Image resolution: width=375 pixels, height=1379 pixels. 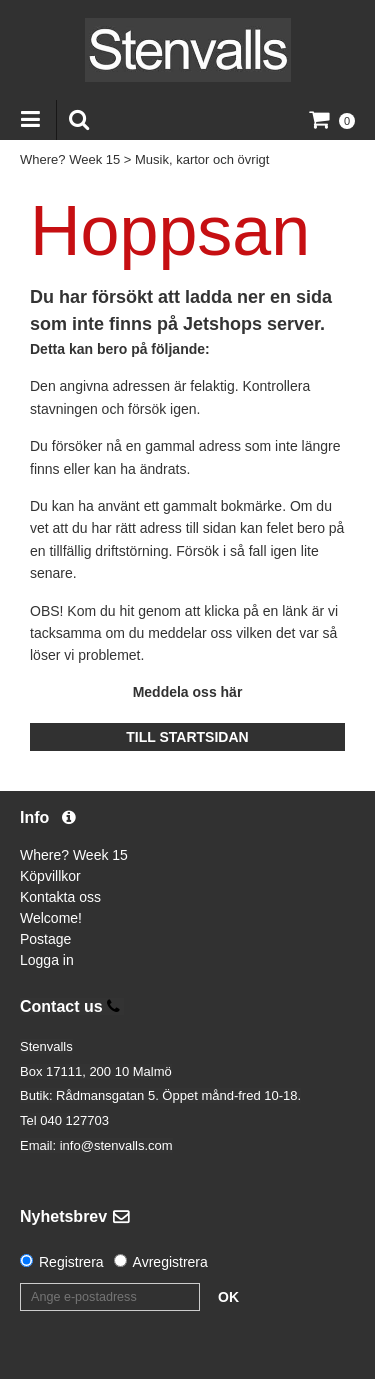 What do you see at coordinates (71, 1262) in the screenshot?
I see `Registrera` at bounding box center [71, 1262].